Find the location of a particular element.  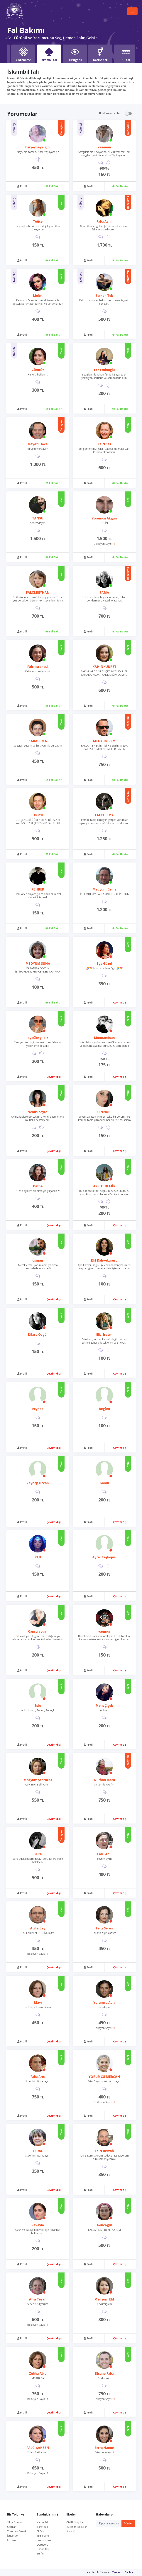

AYKUT DEMİR is located at coordinates (104, 1186).